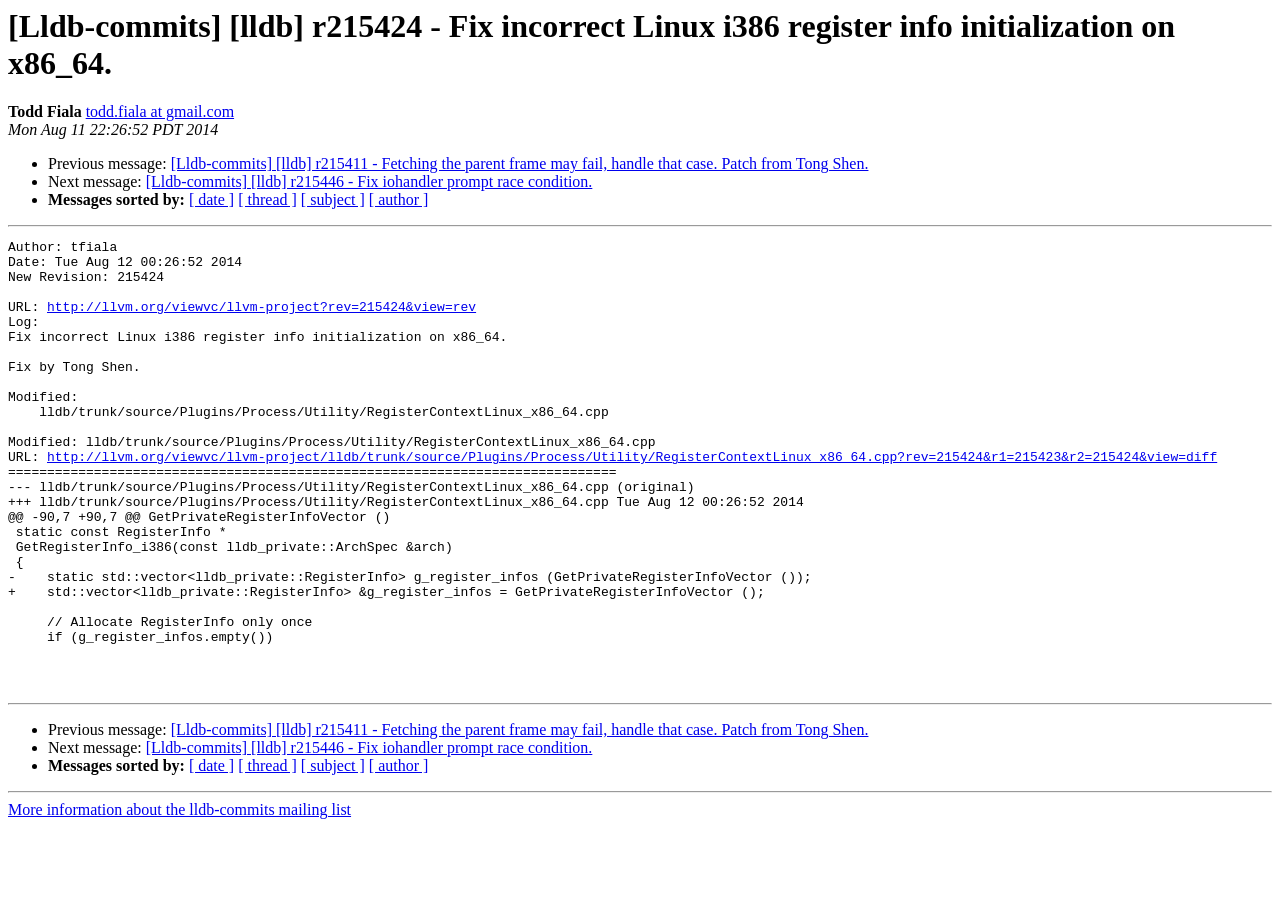 The width and height of the screenshot is (1280, 917). I want to click on [ date ], so click(211, 199).